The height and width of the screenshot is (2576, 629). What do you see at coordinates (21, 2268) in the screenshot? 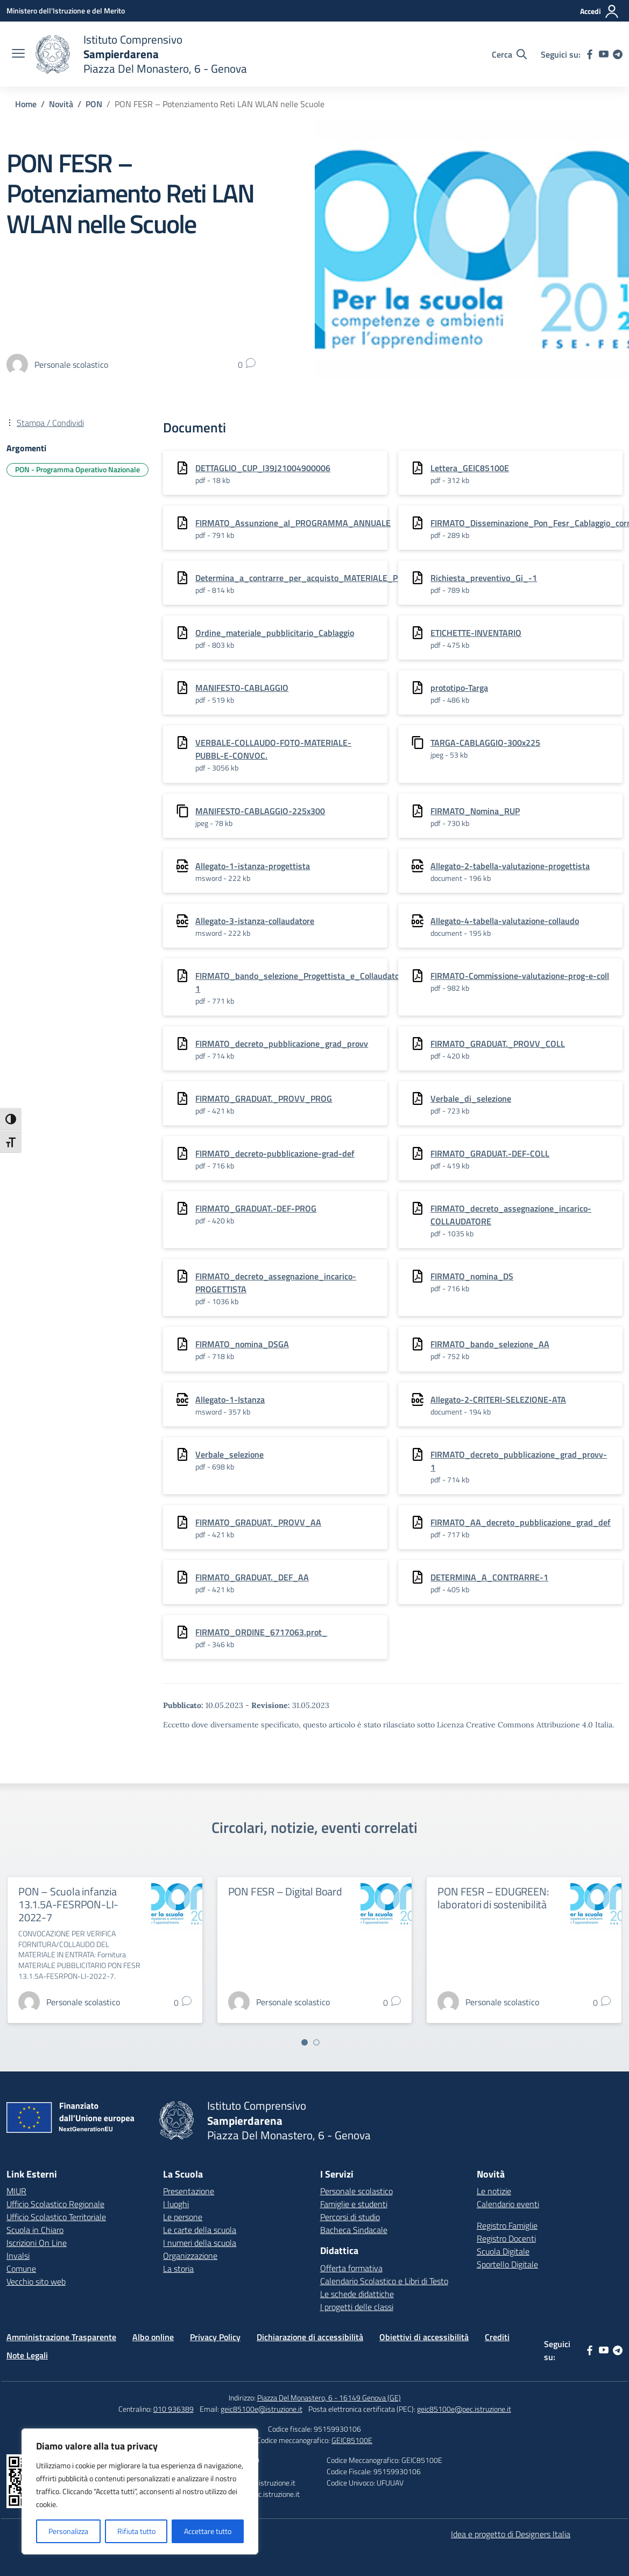
I see `Comune` at bounding box center [21, 2268].